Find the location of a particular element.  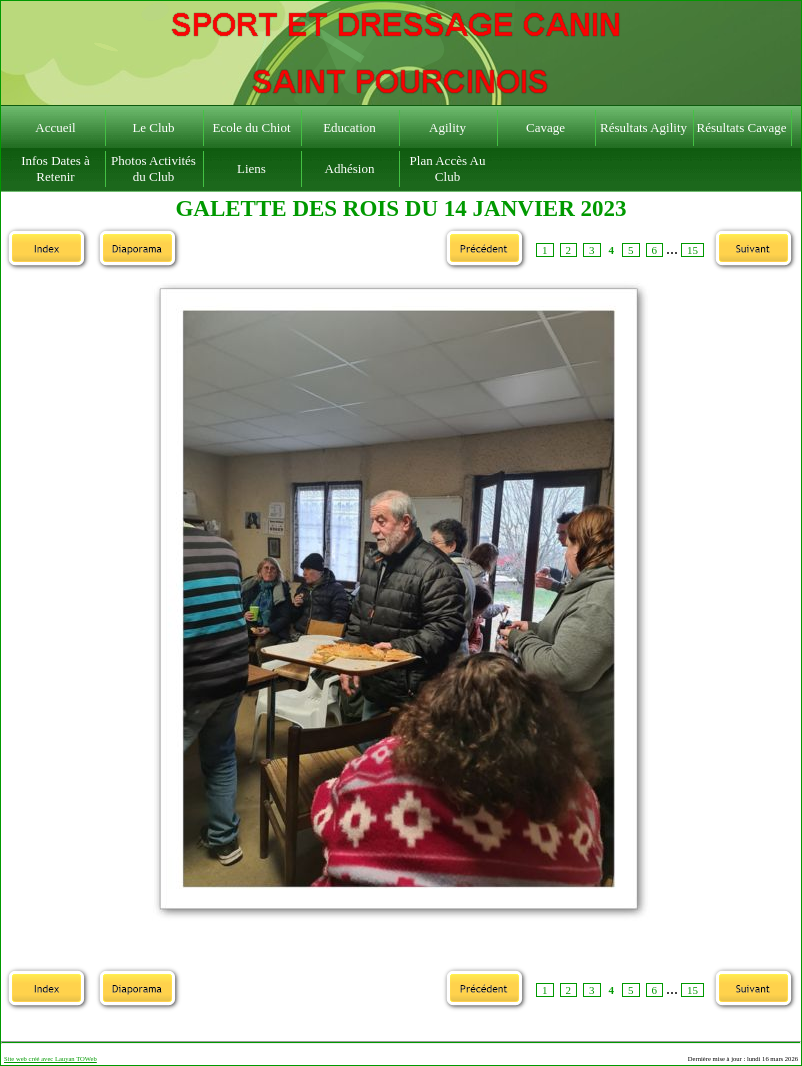

15 is located at coordinates (692, 250).